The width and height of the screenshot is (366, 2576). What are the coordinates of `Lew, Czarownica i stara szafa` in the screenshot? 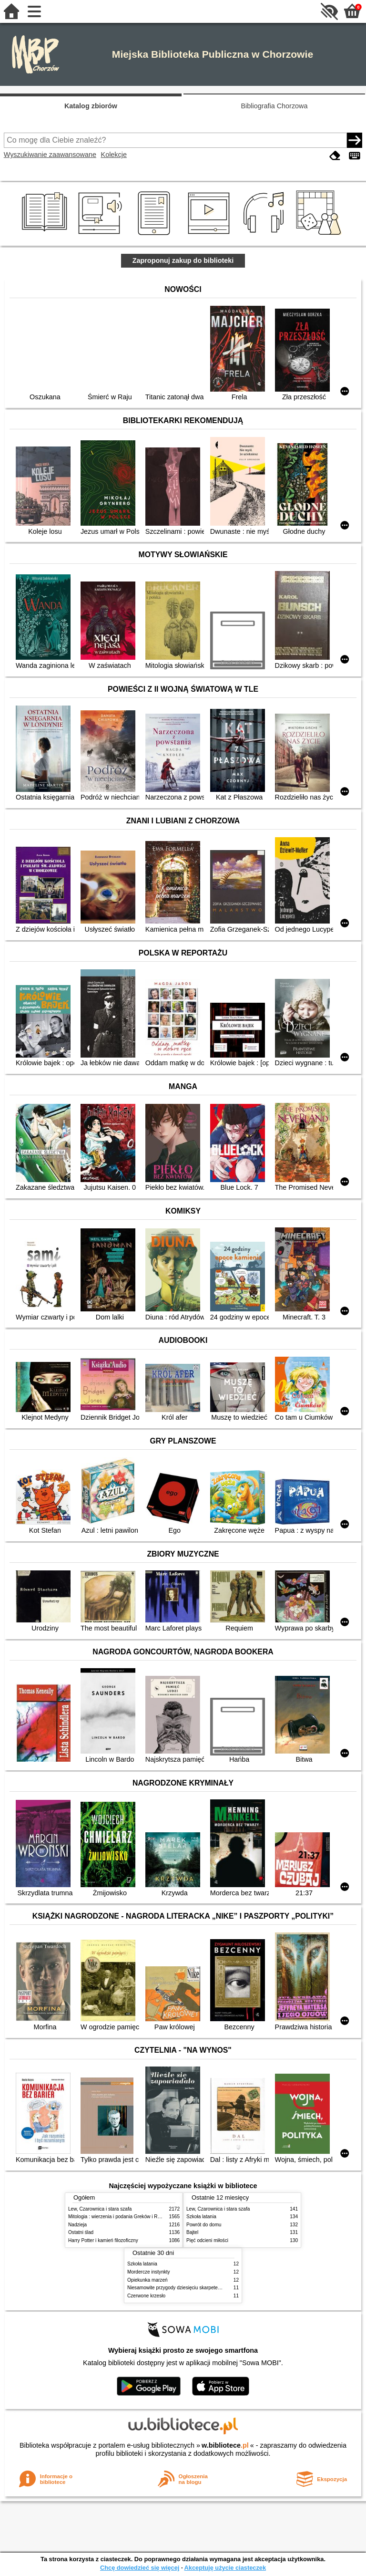 It's located at (100, 2209).